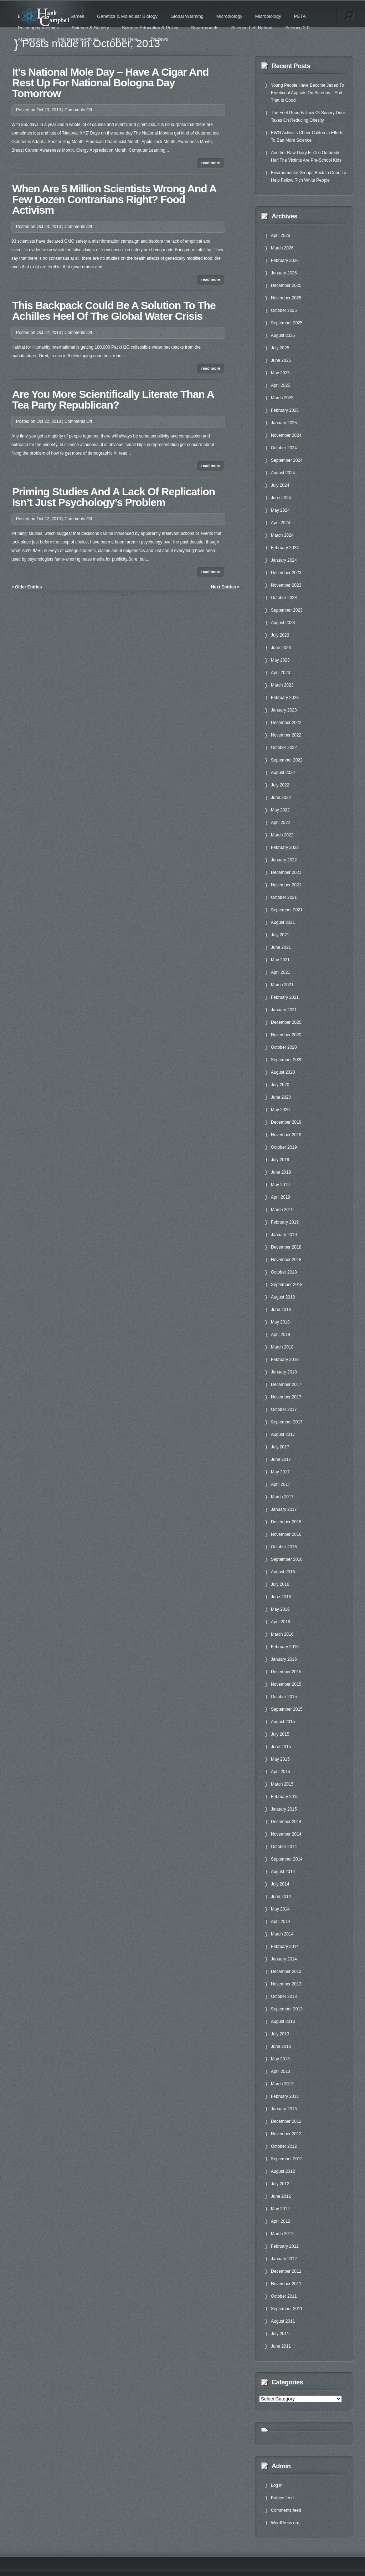 Image resolution: width=365 pixels, height=2576 pixels. I want to click on September 2017, so click(287, 1421).